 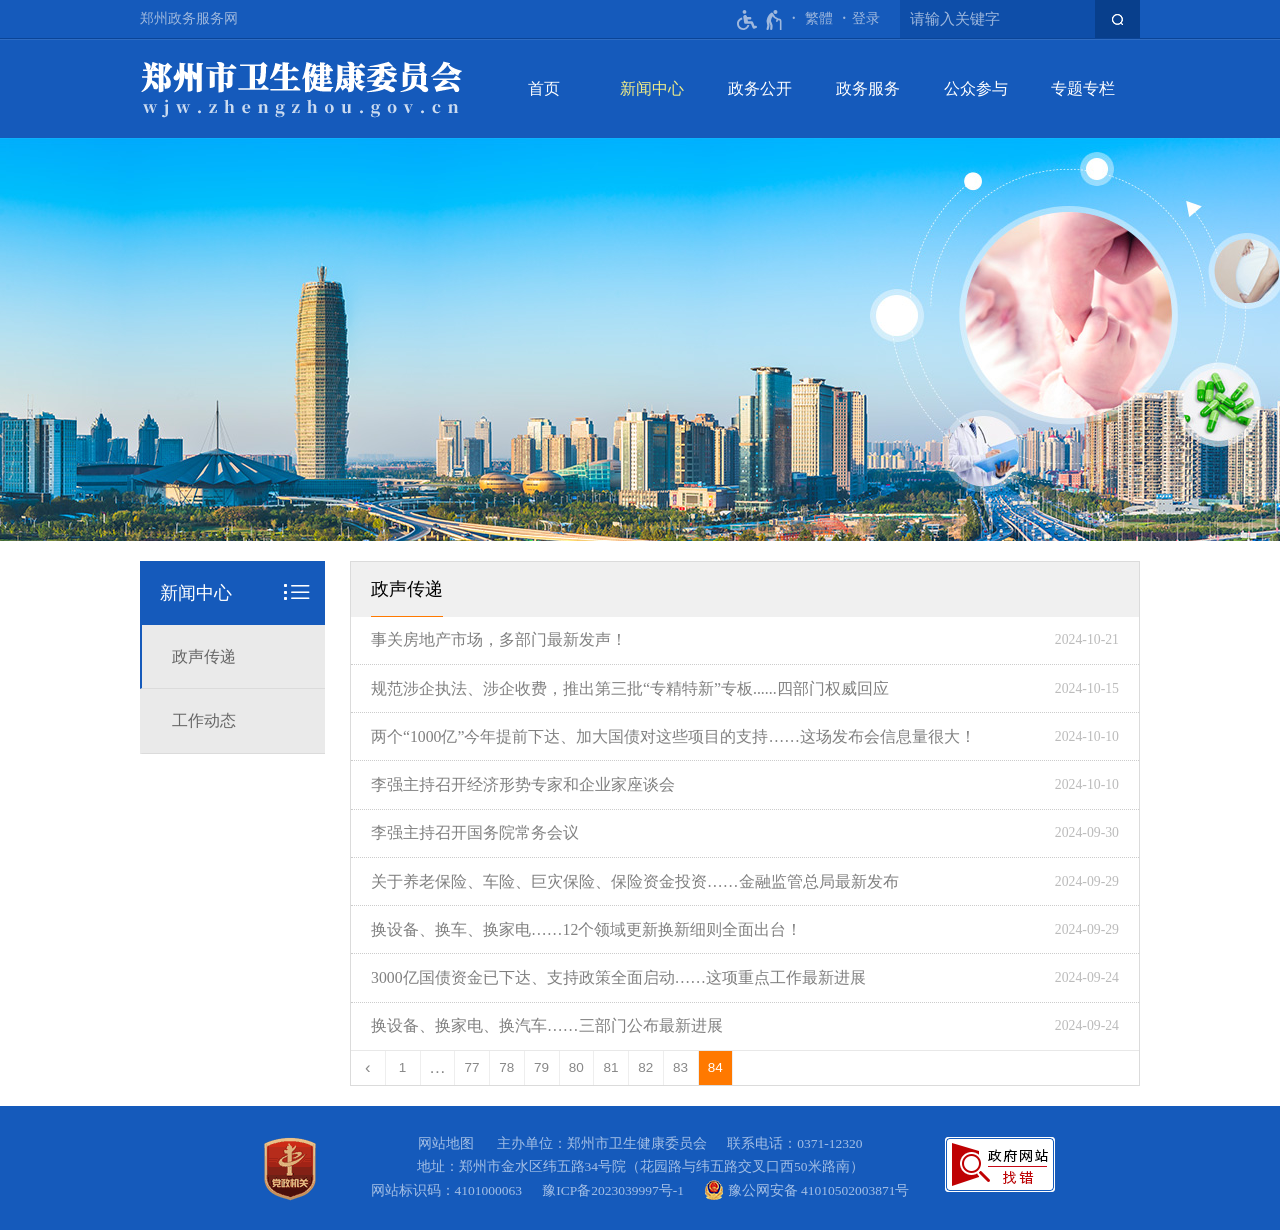 What do you see at coordinates (680, 1067) in the screenshot?
I see `83 [第83页]` at bounding box center [680, 1067].